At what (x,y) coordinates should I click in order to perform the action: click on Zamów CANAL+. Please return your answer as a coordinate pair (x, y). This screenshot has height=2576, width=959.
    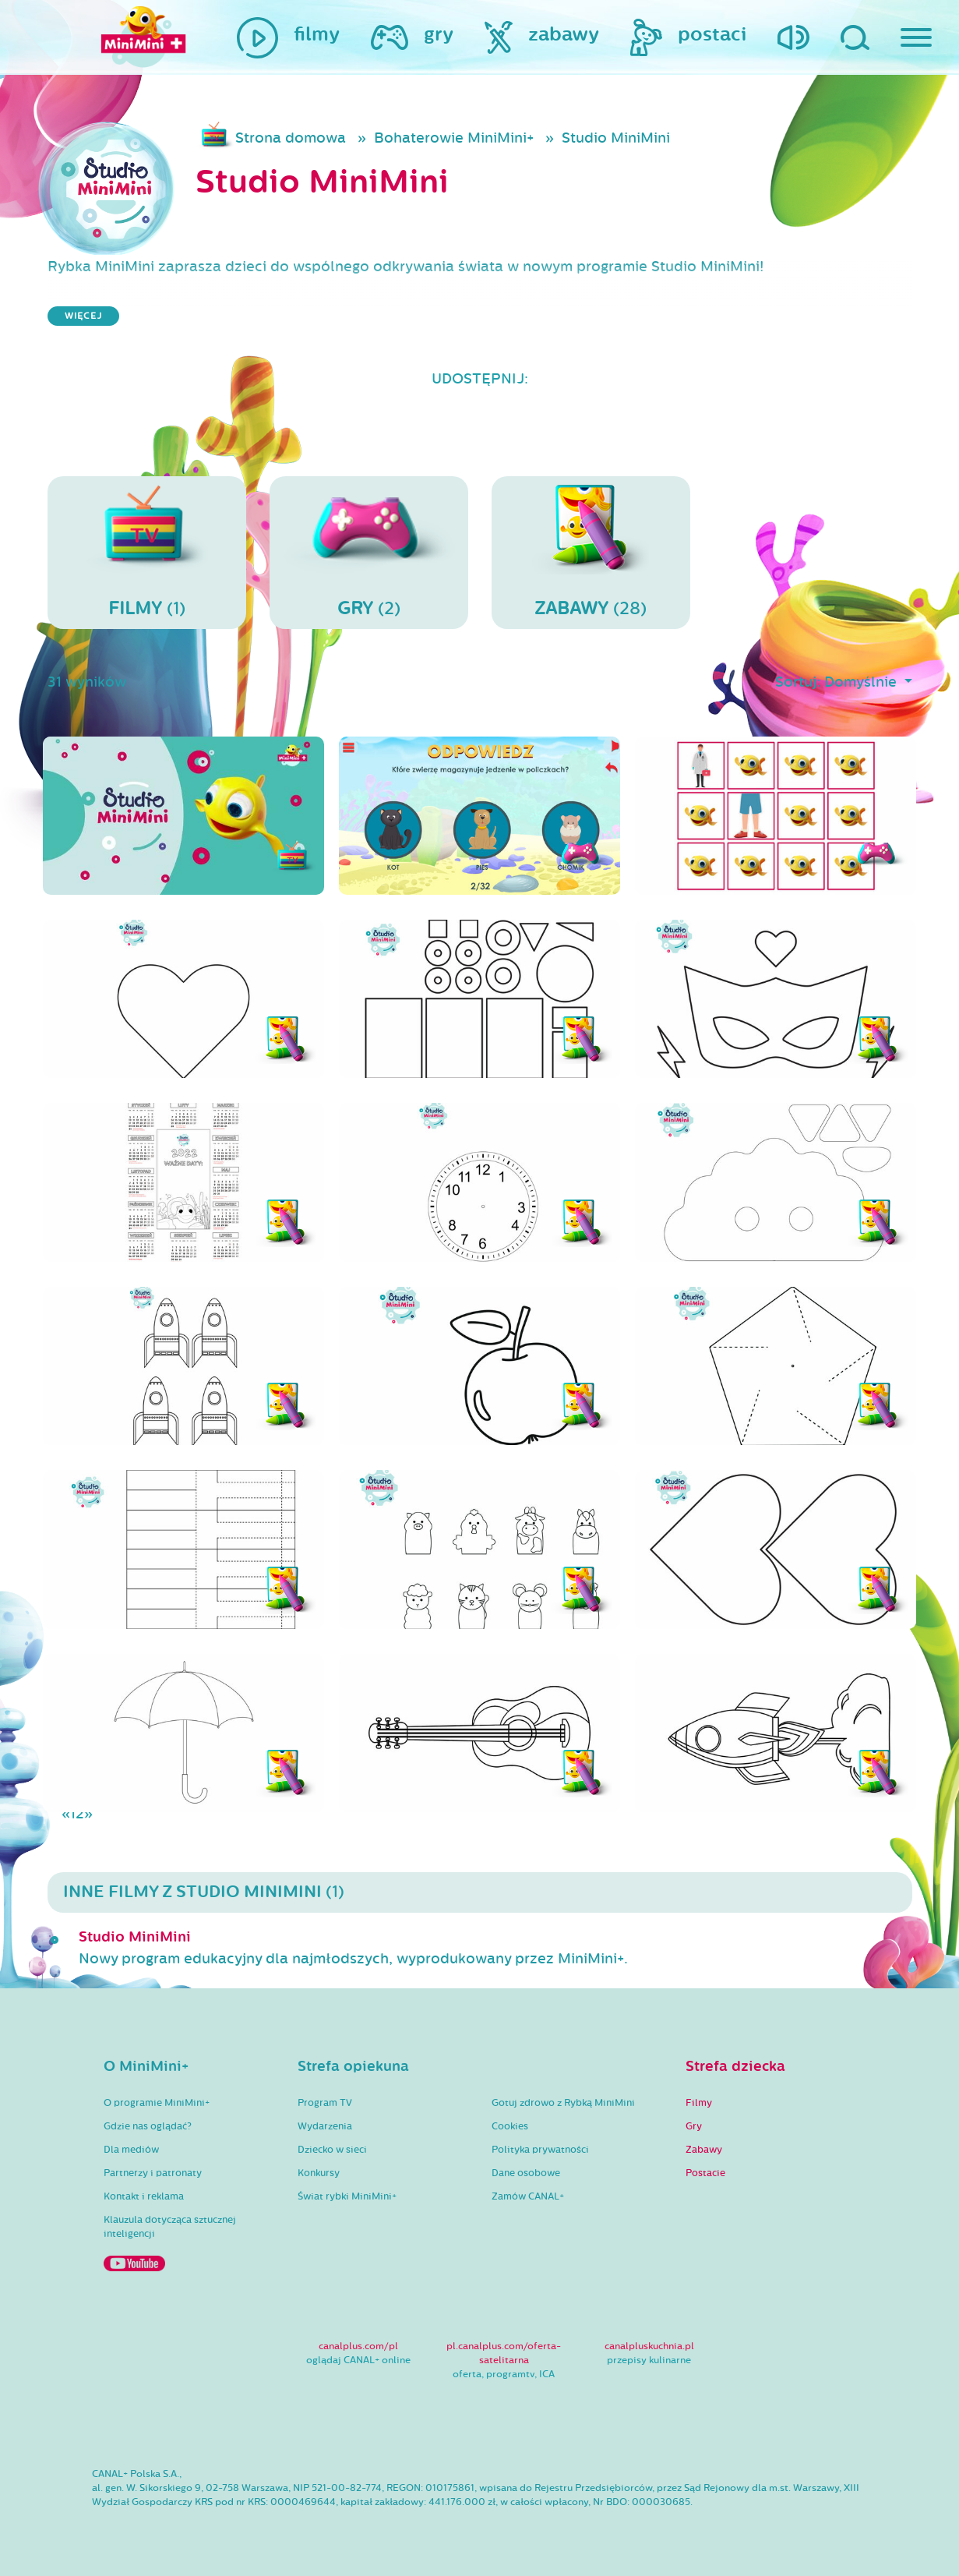
    Looking at the image, I should click on (528, 2196).